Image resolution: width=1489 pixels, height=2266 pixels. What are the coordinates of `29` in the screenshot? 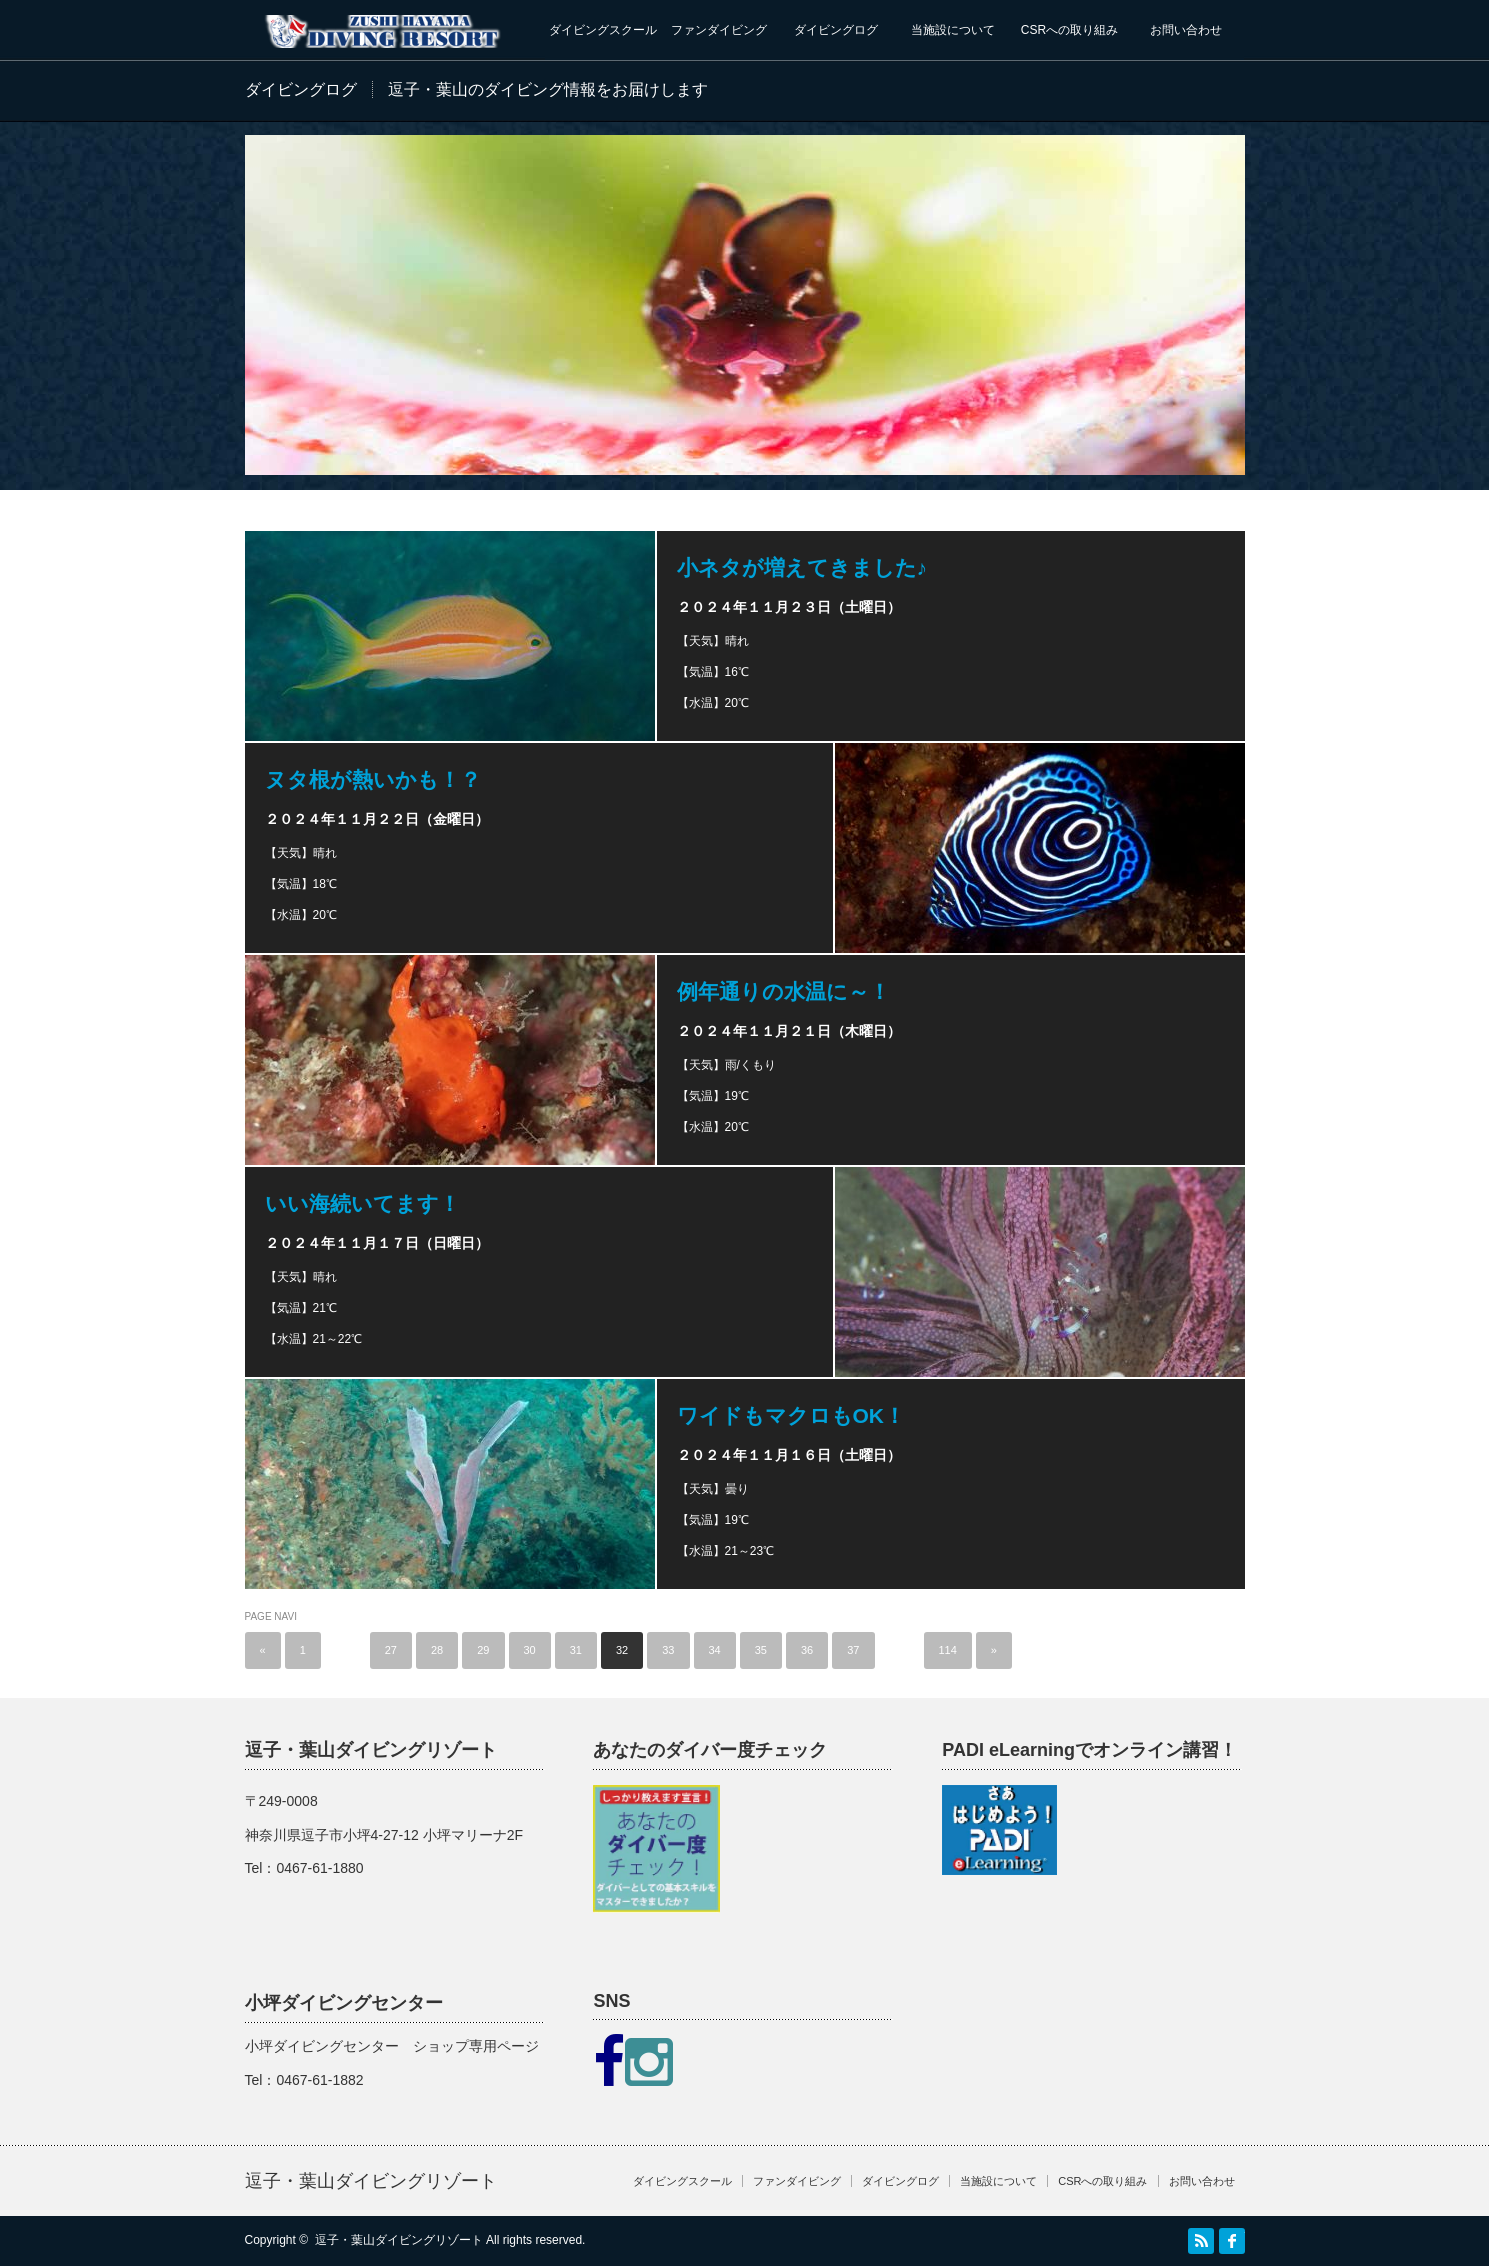 It's located at (483, 1650).